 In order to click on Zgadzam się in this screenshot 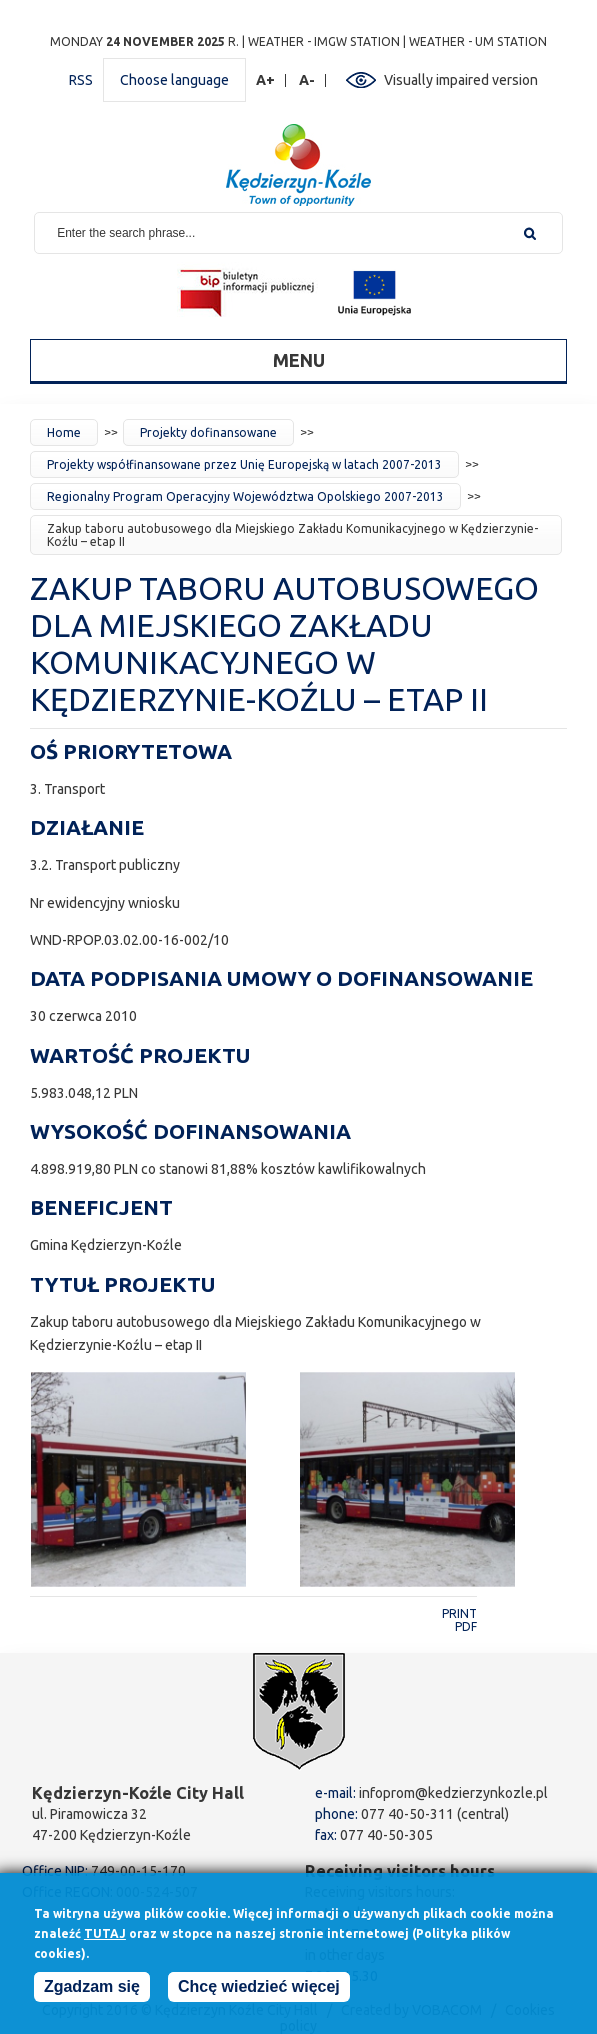, I will do `click(92, 1993)`.